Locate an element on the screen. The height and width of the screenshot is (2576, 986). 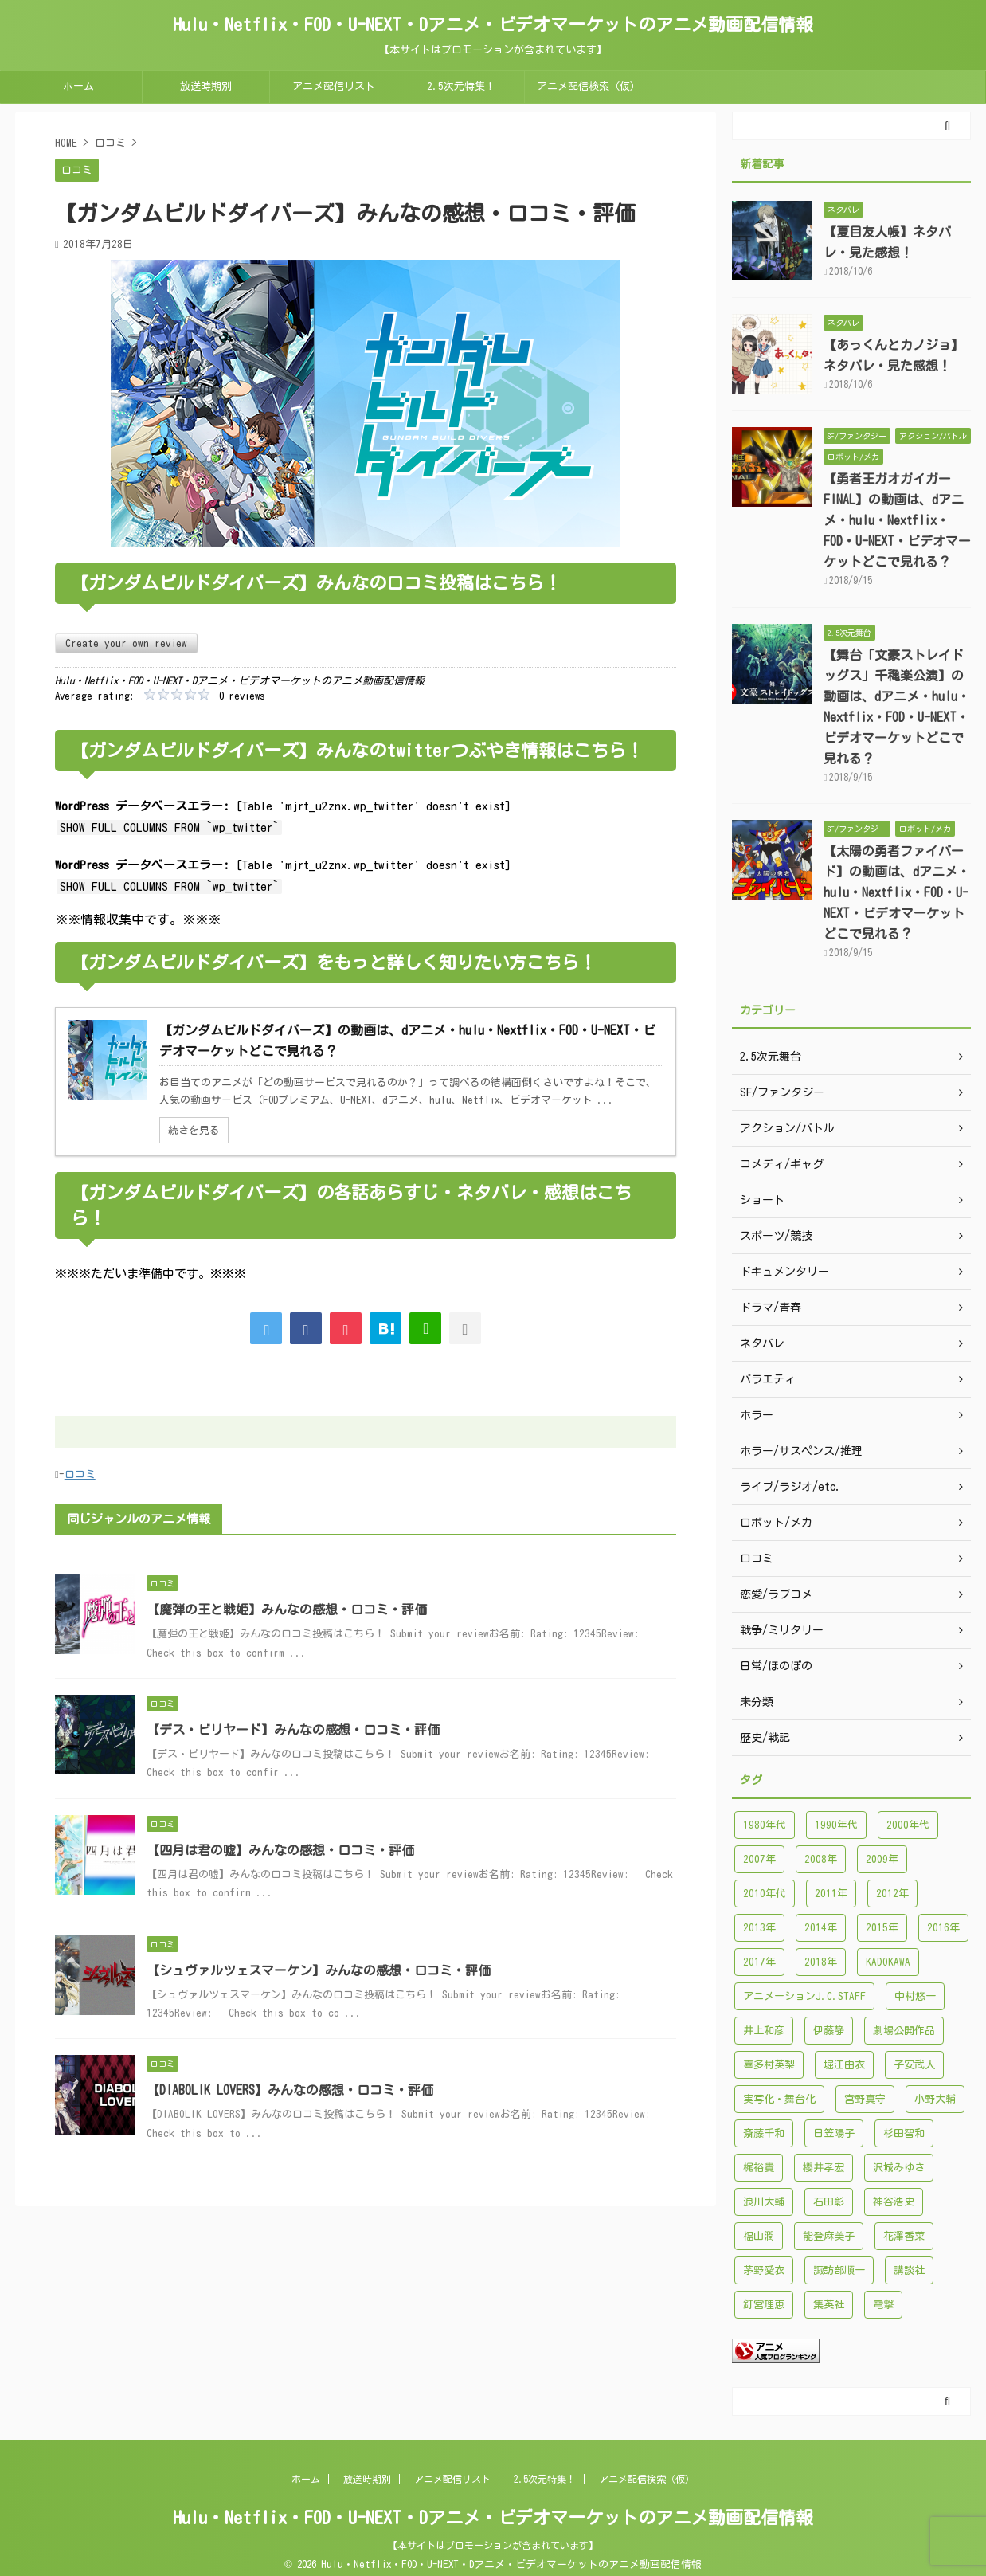
小野大輔 [小野大輔 (102個の項目)] is located at coordinates (935, 2099).